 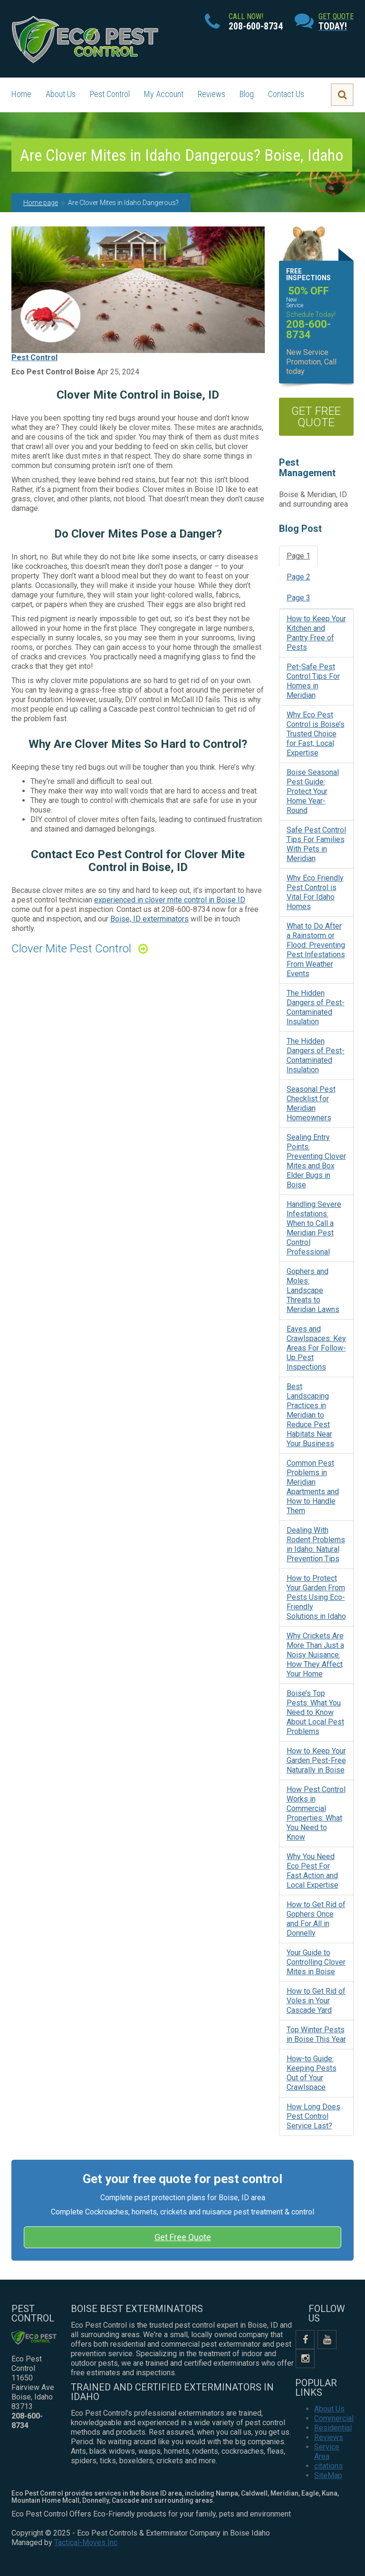 I want to click on Eaves and Crawlspaces: Key Areas For Follow-Up Pest Inspections, so click(x=316, y=1347).